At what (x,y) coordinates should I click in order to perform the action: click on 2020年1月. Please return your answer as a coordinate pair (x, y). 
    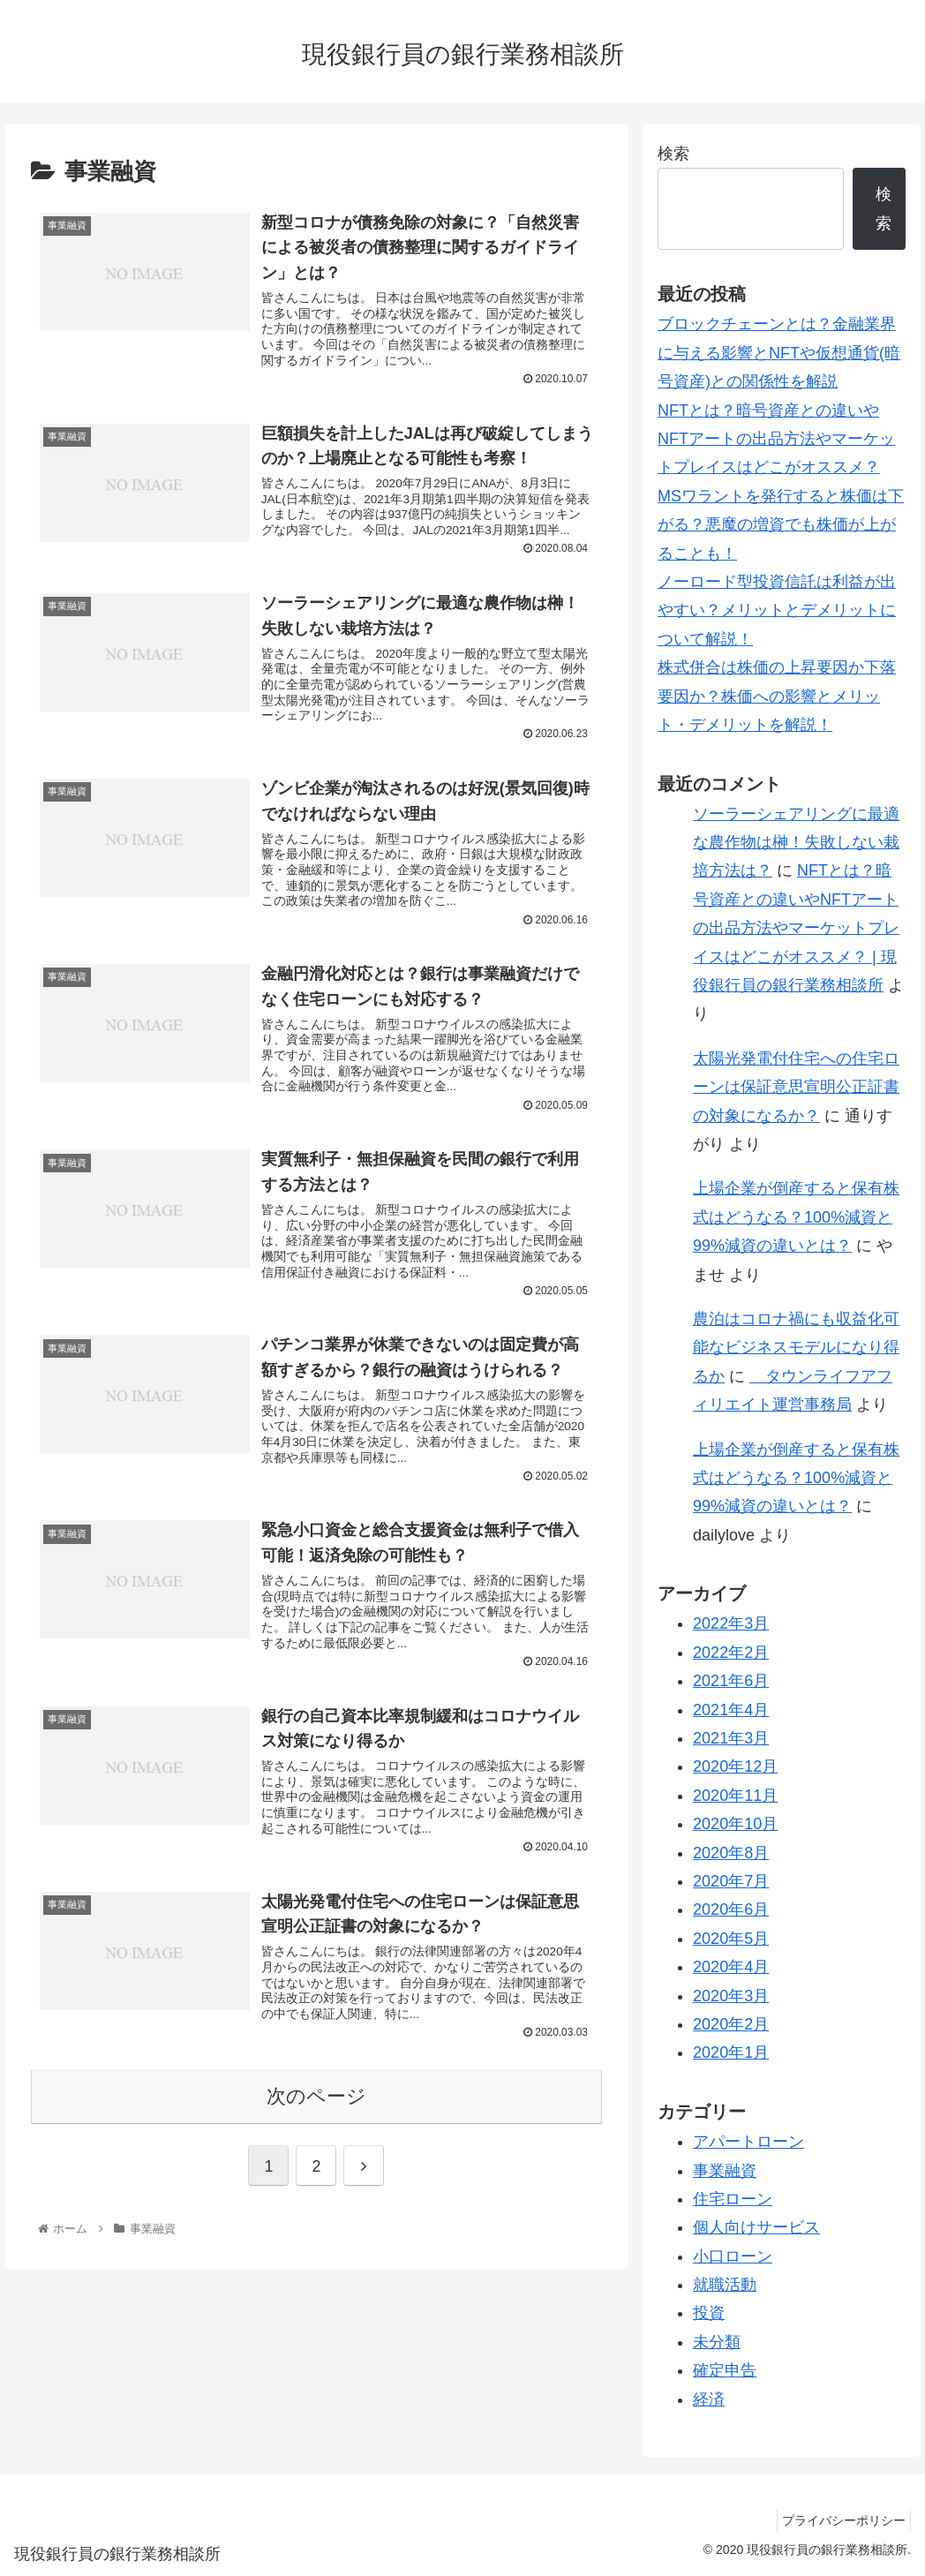
    Looking at the image, I should click on (731, 2052).